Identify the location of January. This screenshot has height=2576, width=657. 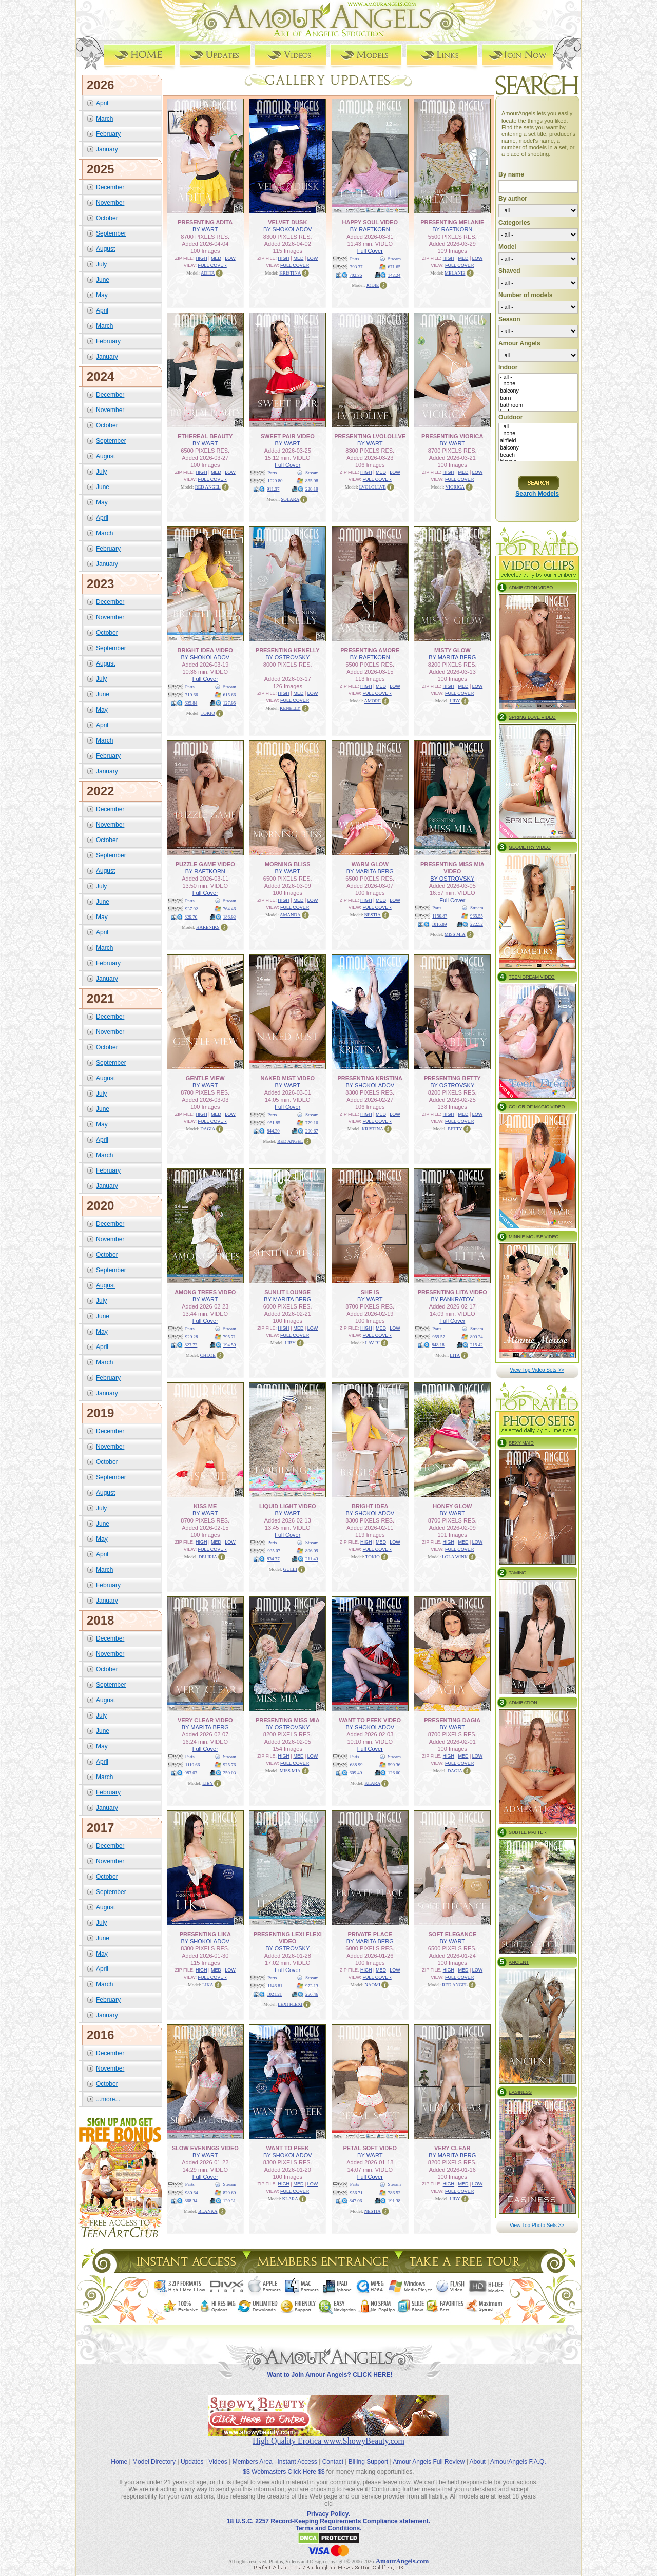
(107, 148).